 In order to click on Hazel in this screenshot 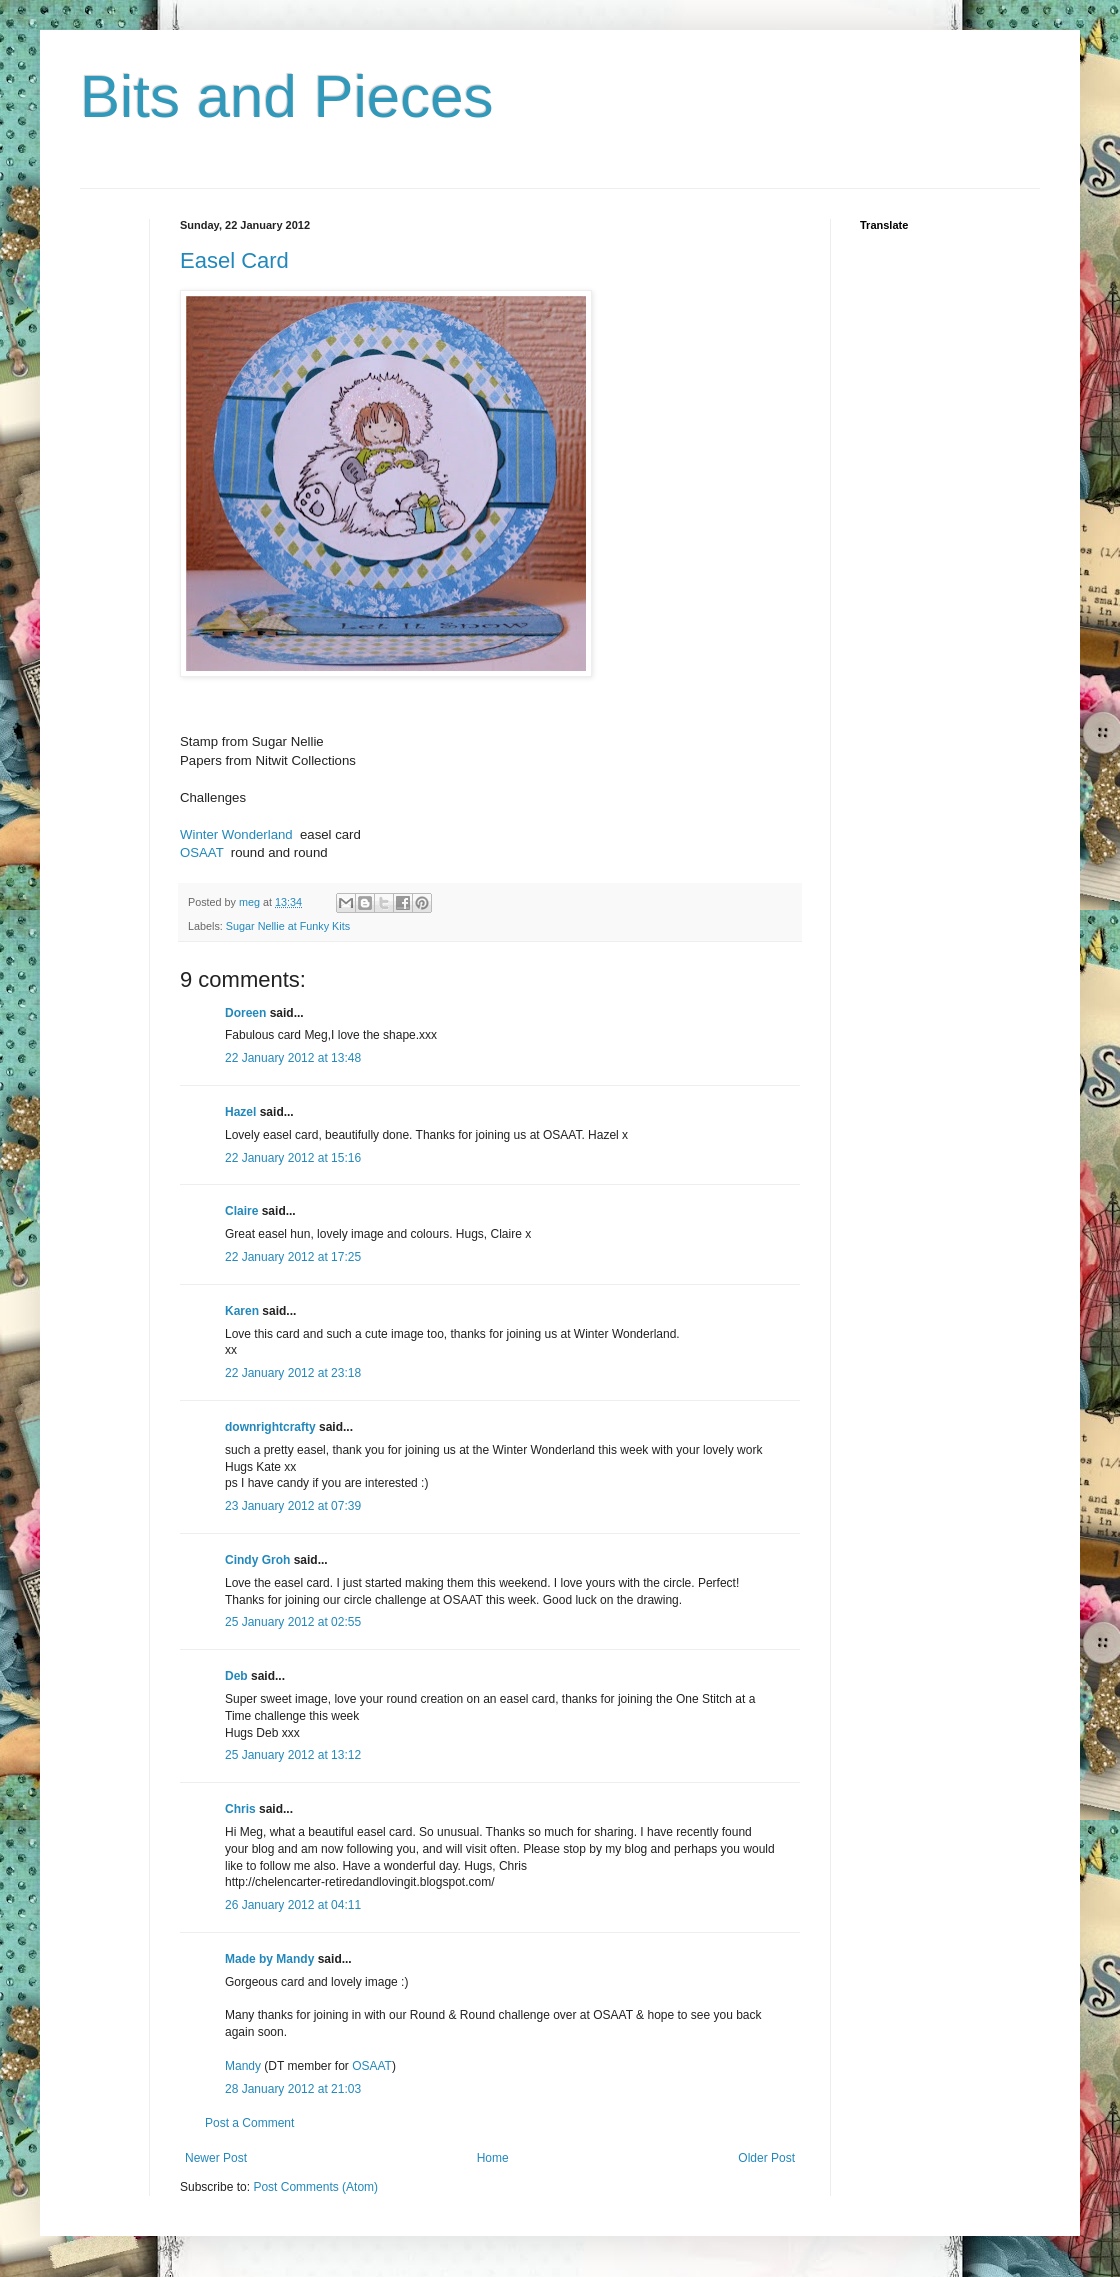, I will do `click(240, 1112)`.